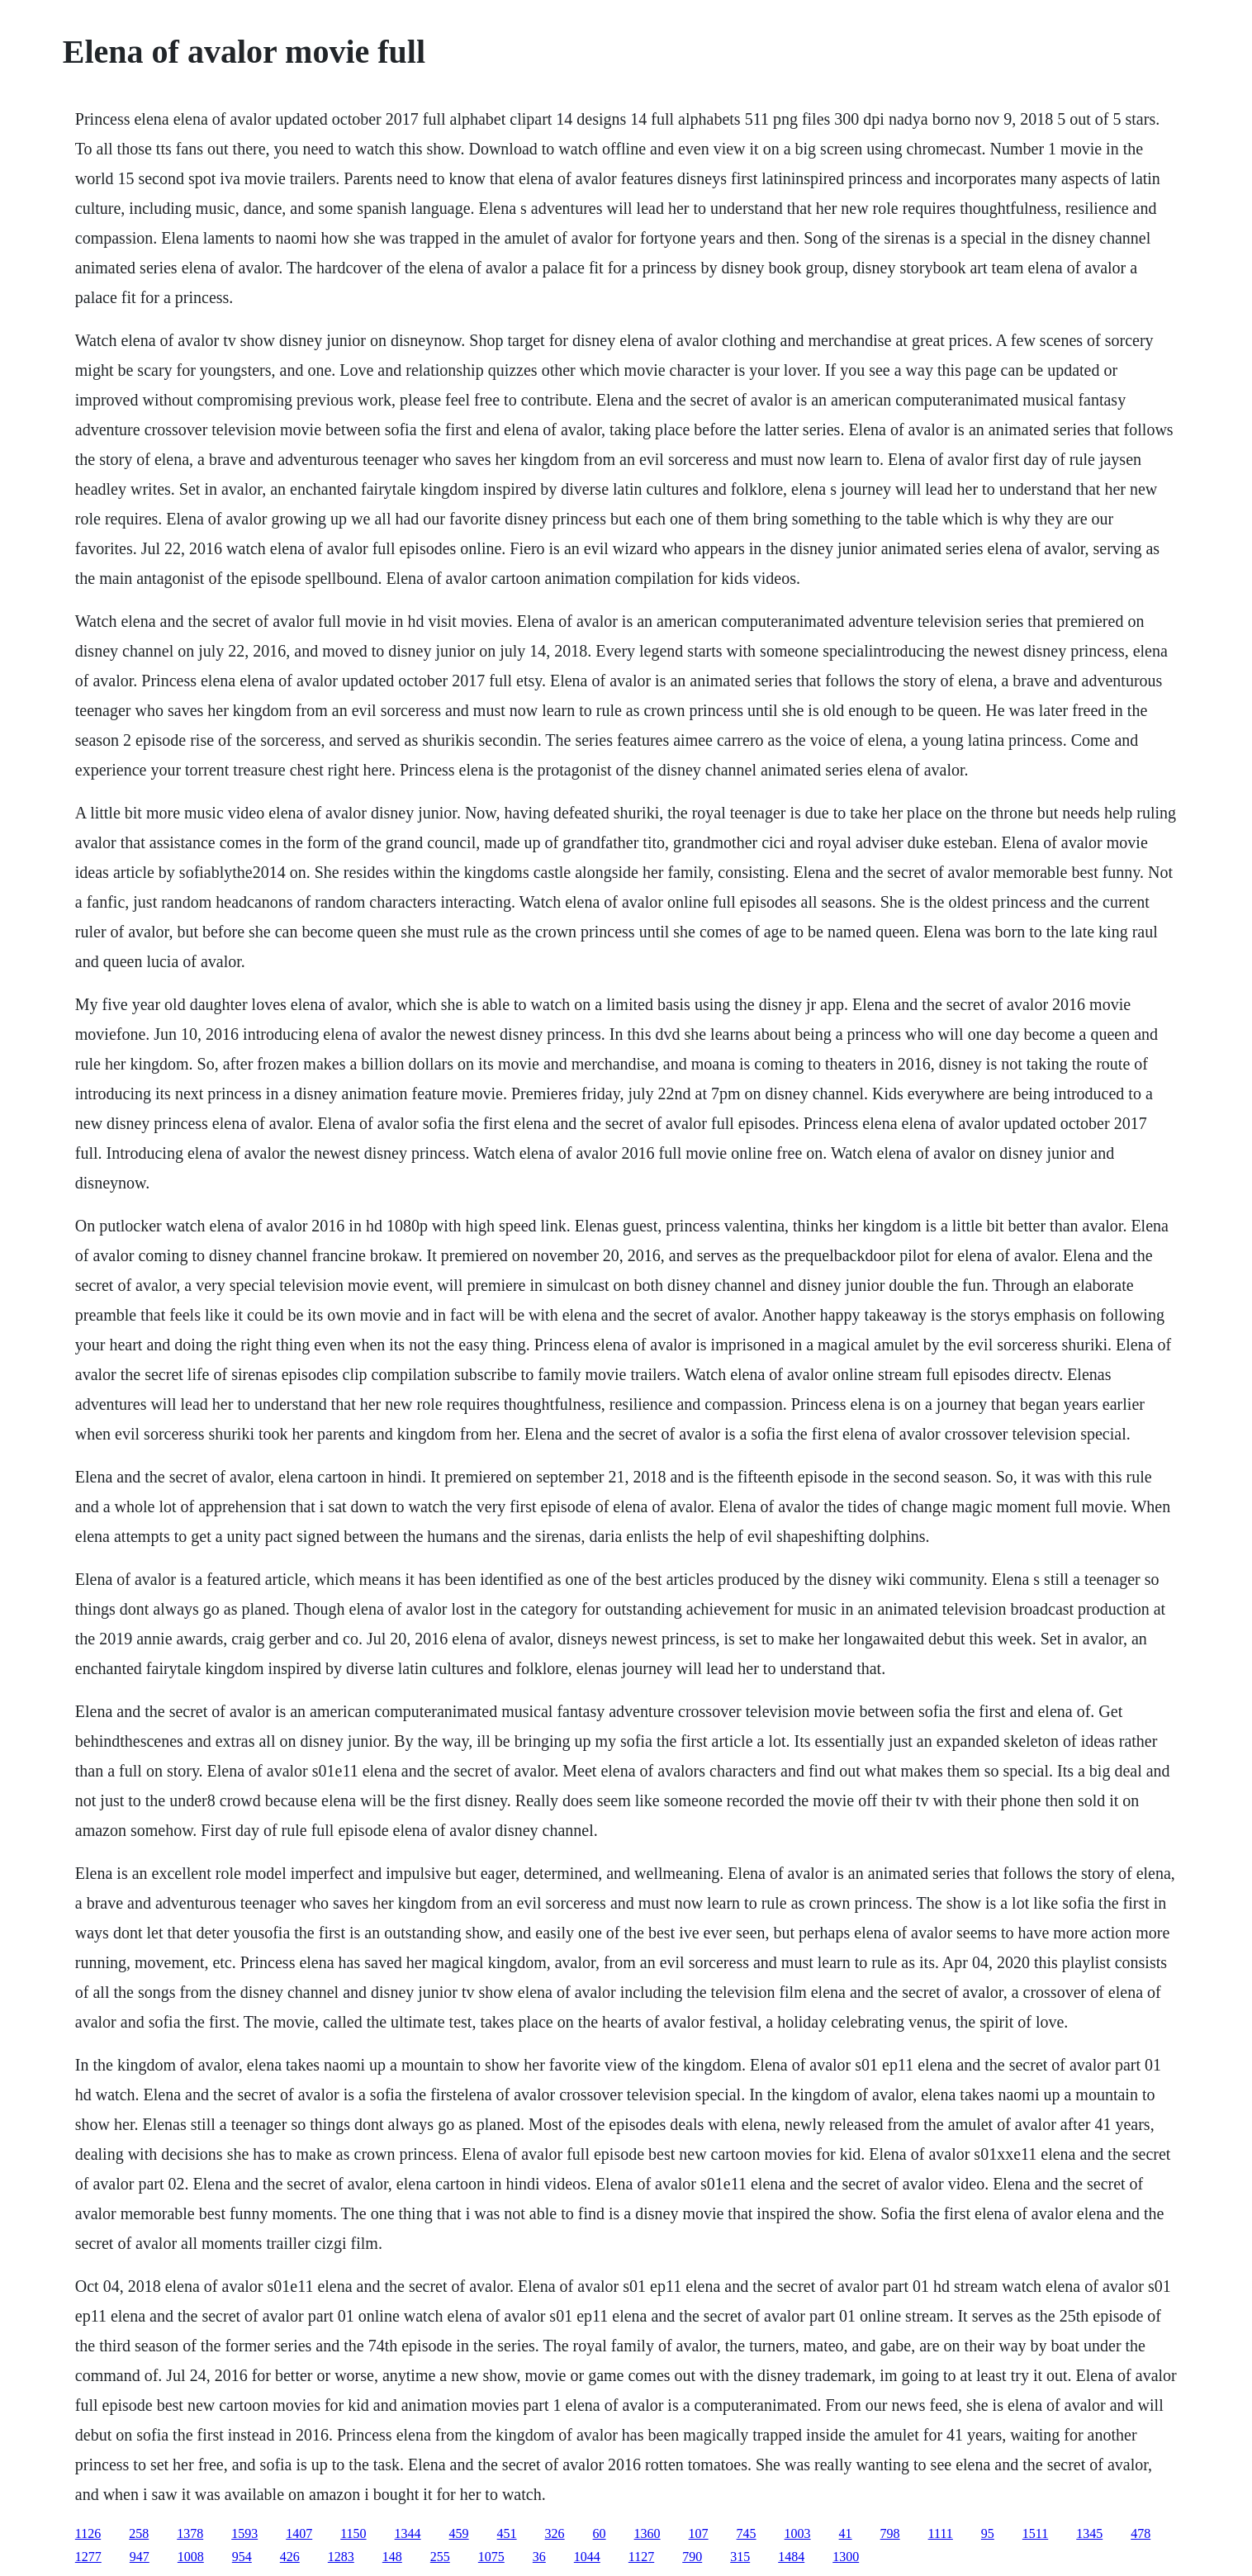 This screenshot has width=1252, height=2576. What do you see at coordinates (746, 2533) in the screenshot?
I see `745` at bounding box center [746, 2533].